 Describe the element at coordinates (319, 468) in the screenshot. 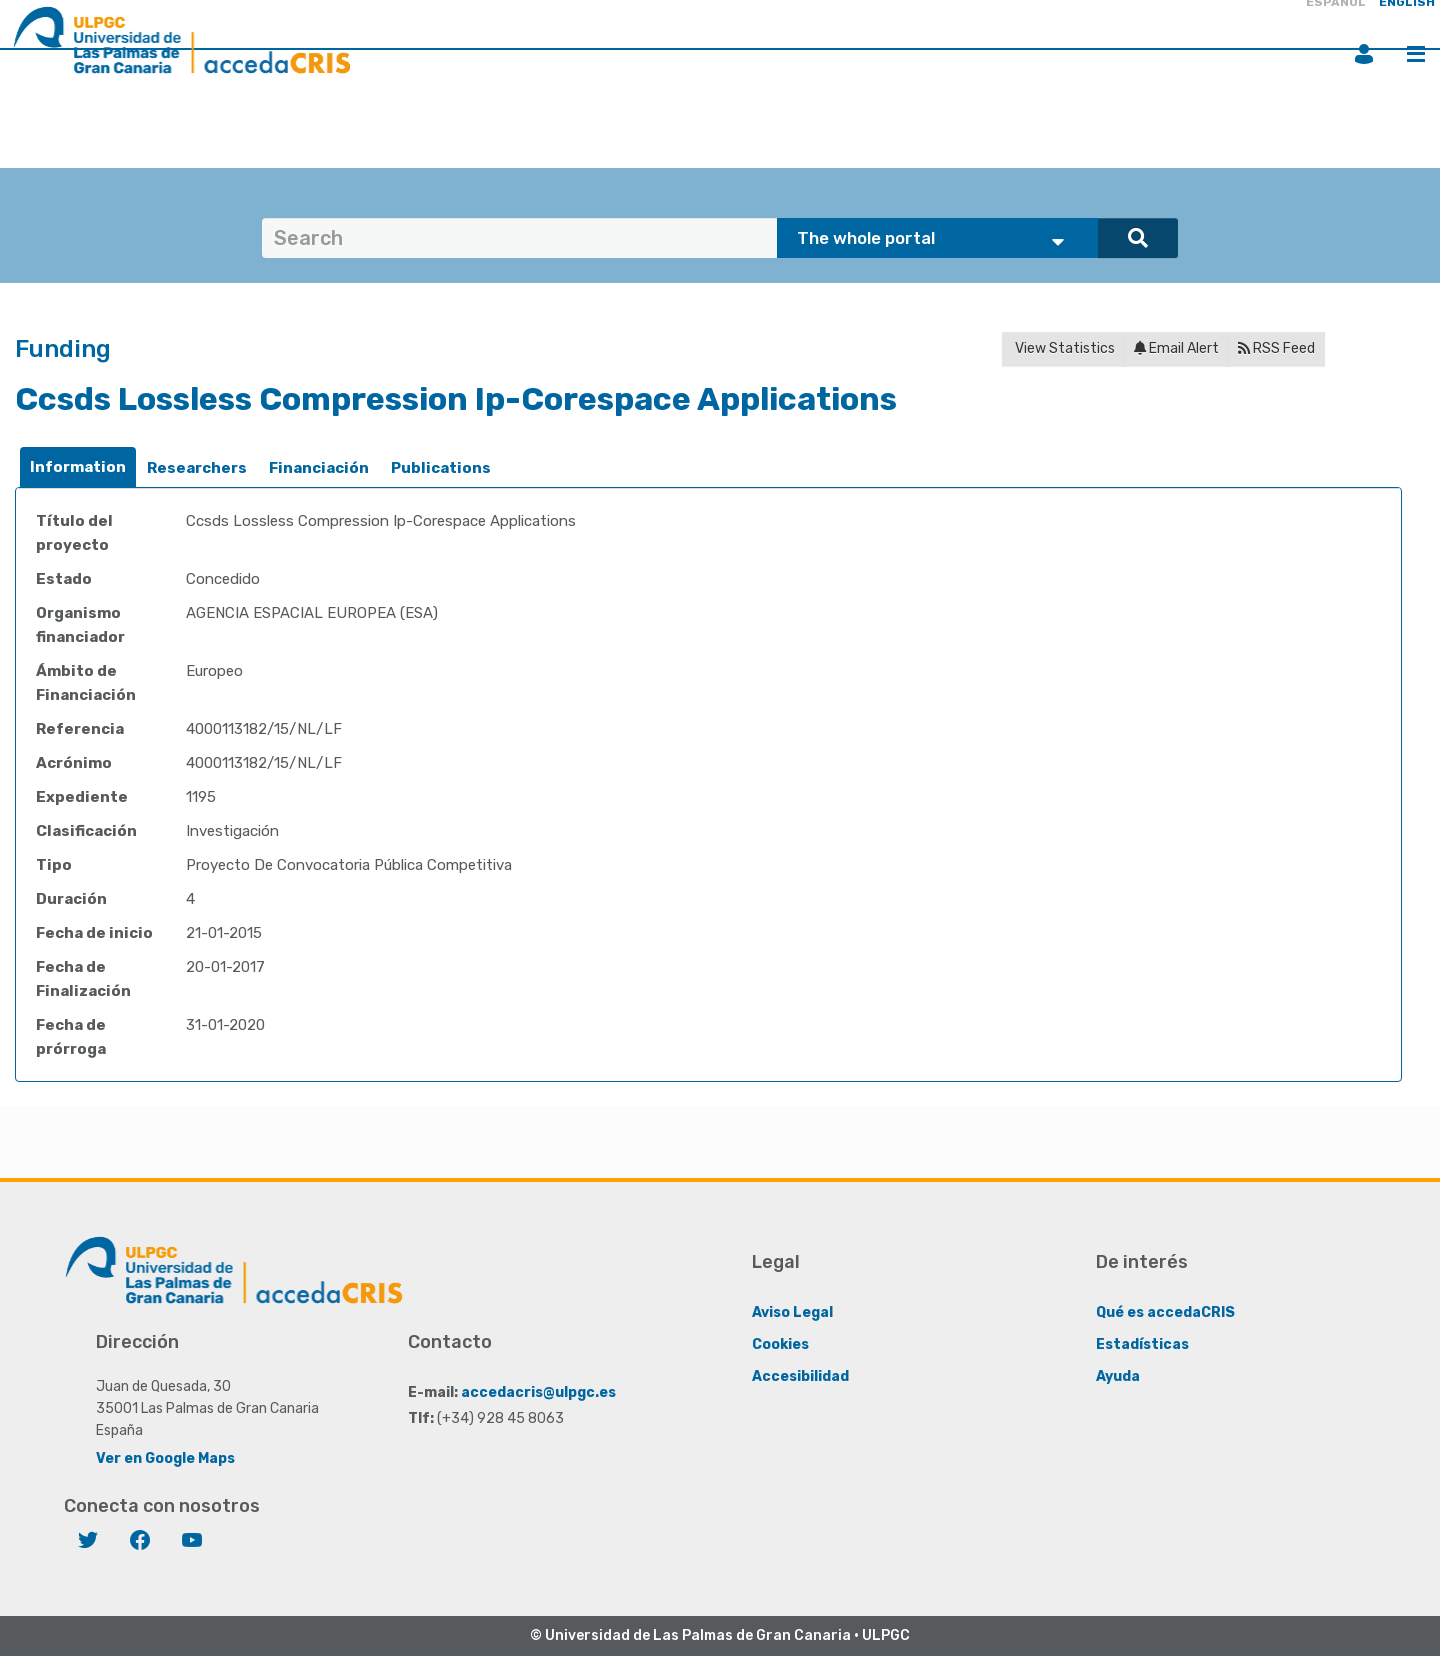

I see `Financiación [presentation]` at that location.